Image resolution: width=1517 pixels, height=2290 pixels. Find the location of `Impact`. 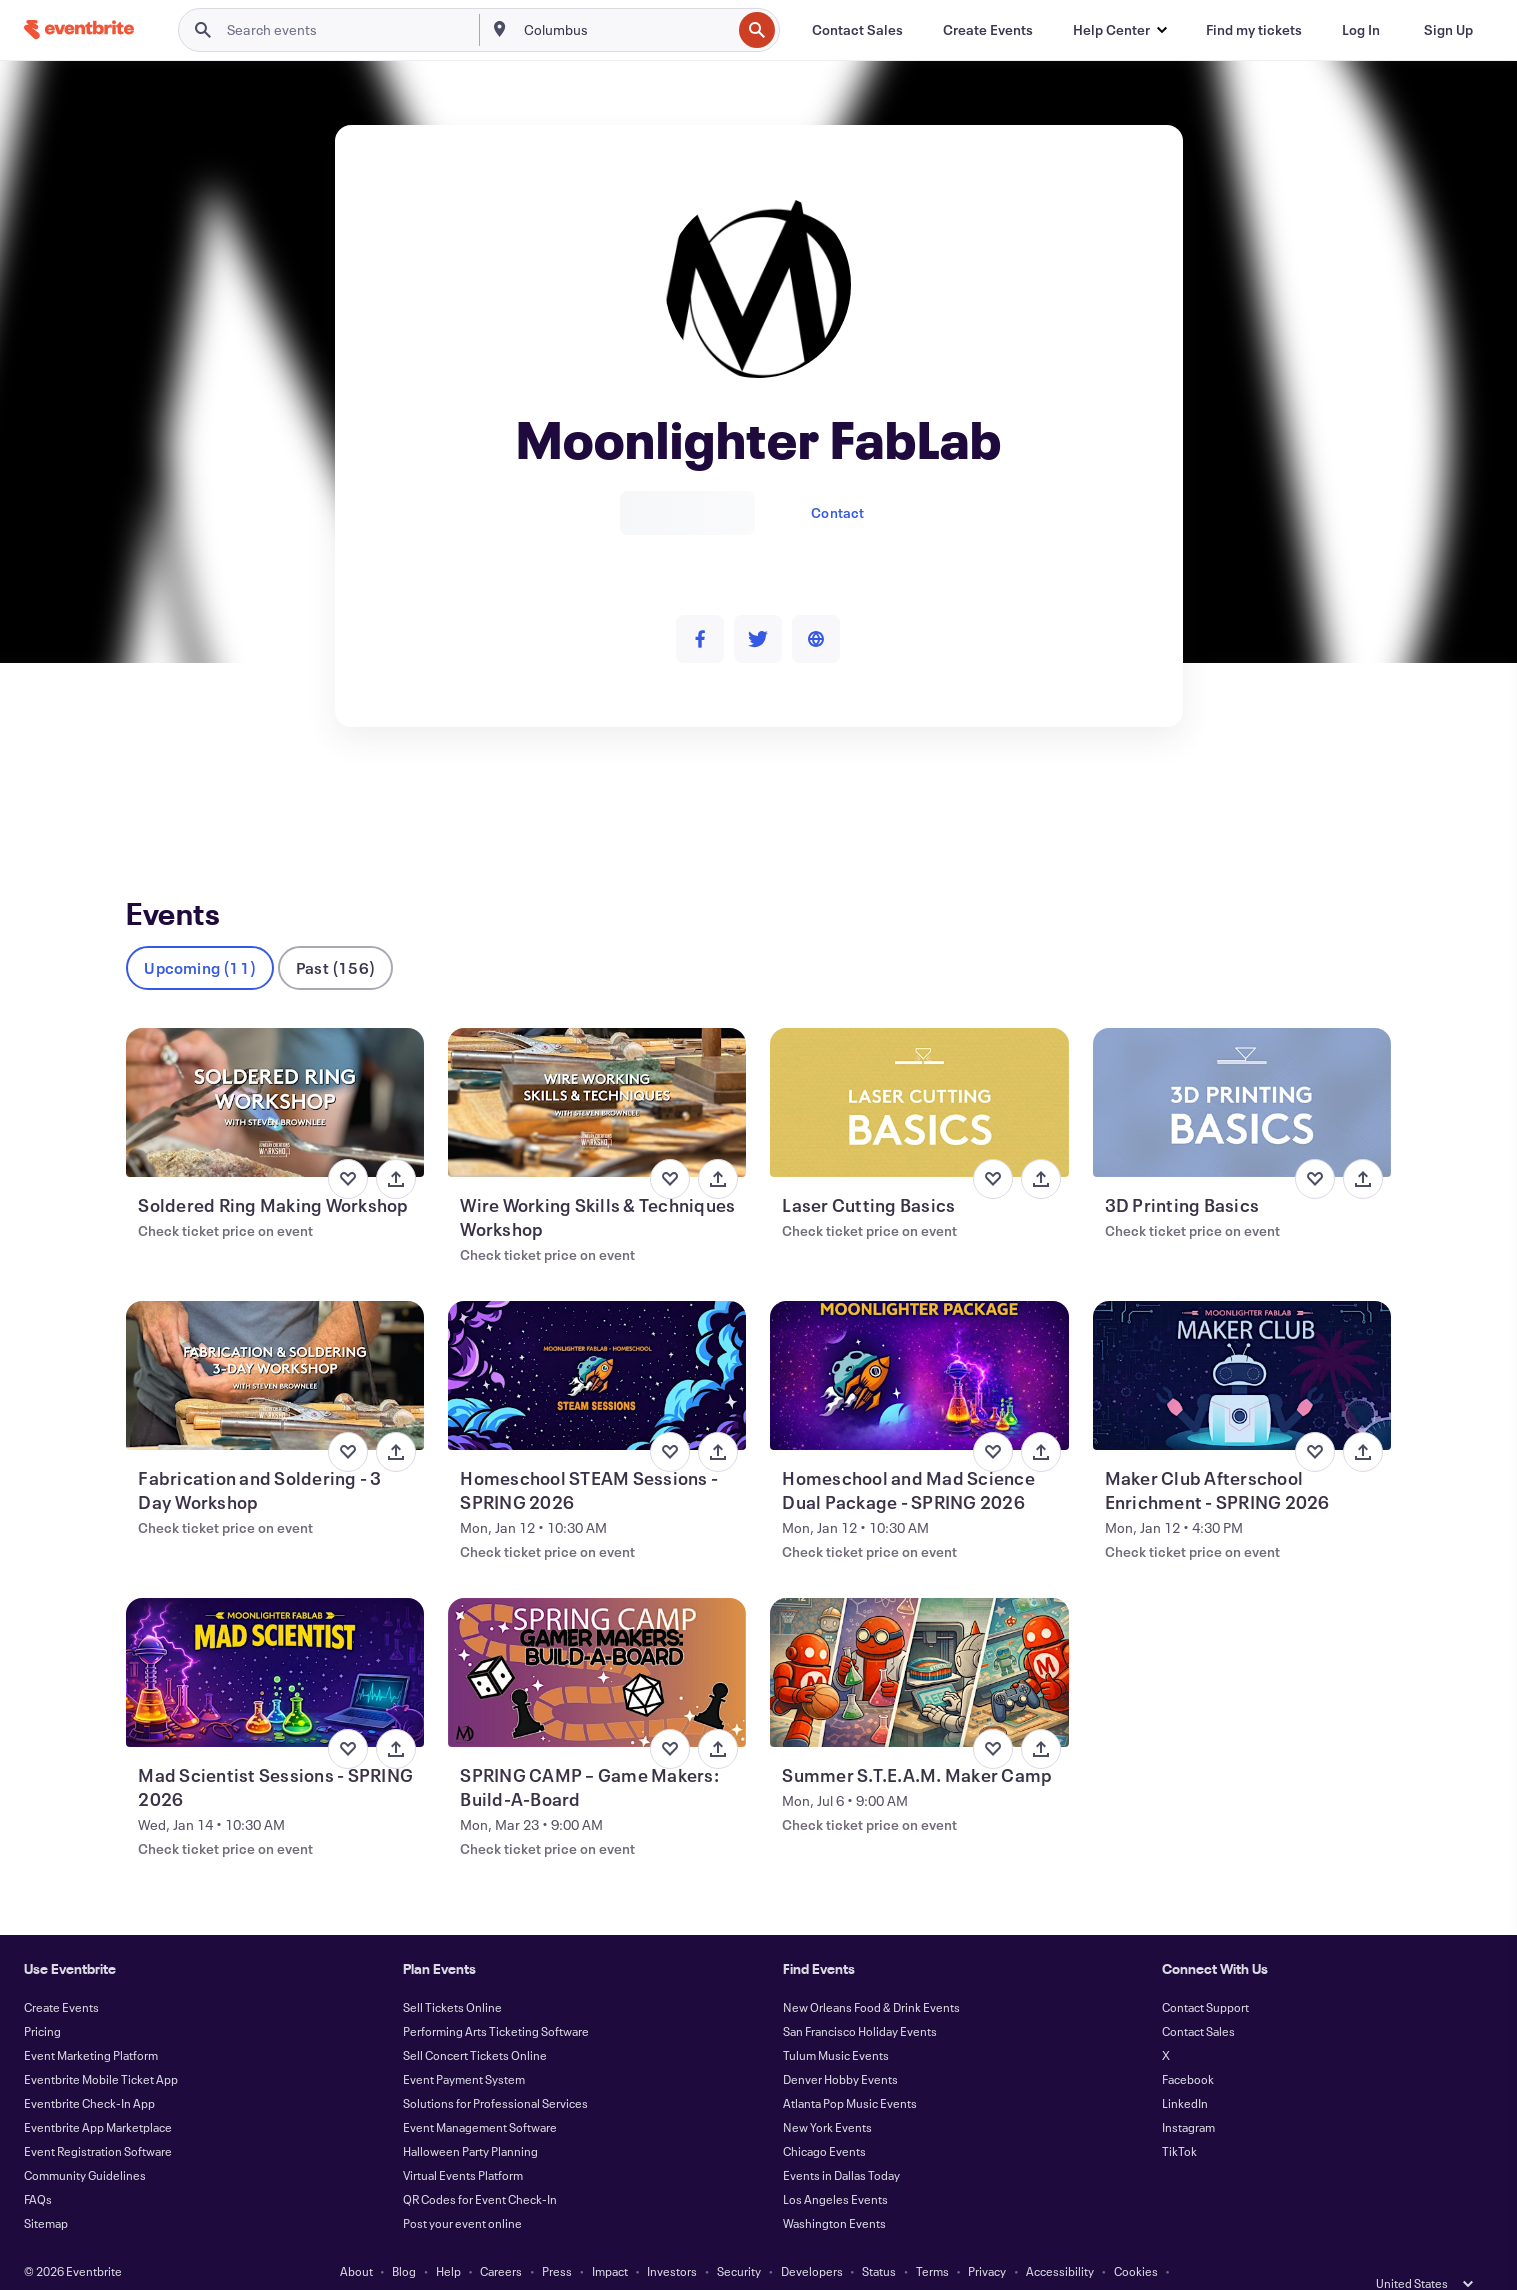

Impact is located at coordinates (610, 2238).